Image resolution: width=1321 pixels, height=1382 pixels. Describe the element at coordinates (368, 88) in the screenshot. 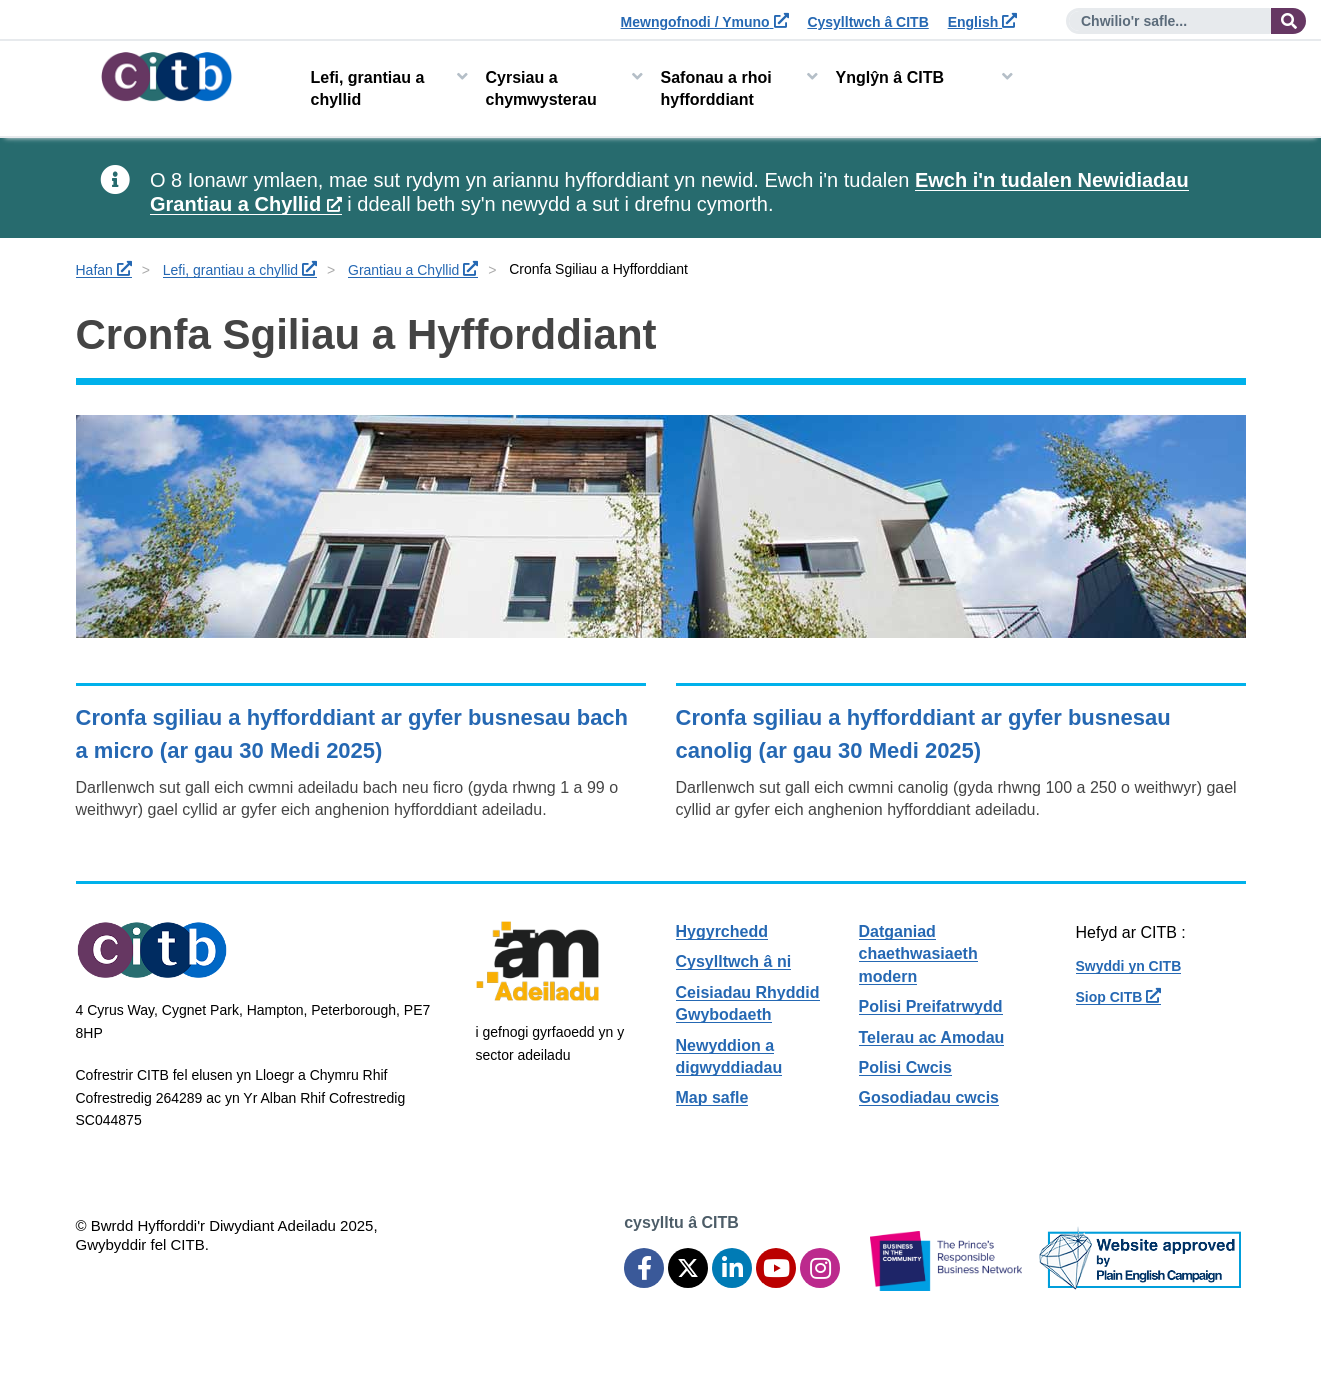

I see `Lefi, grantiau a chyllid` at that location.